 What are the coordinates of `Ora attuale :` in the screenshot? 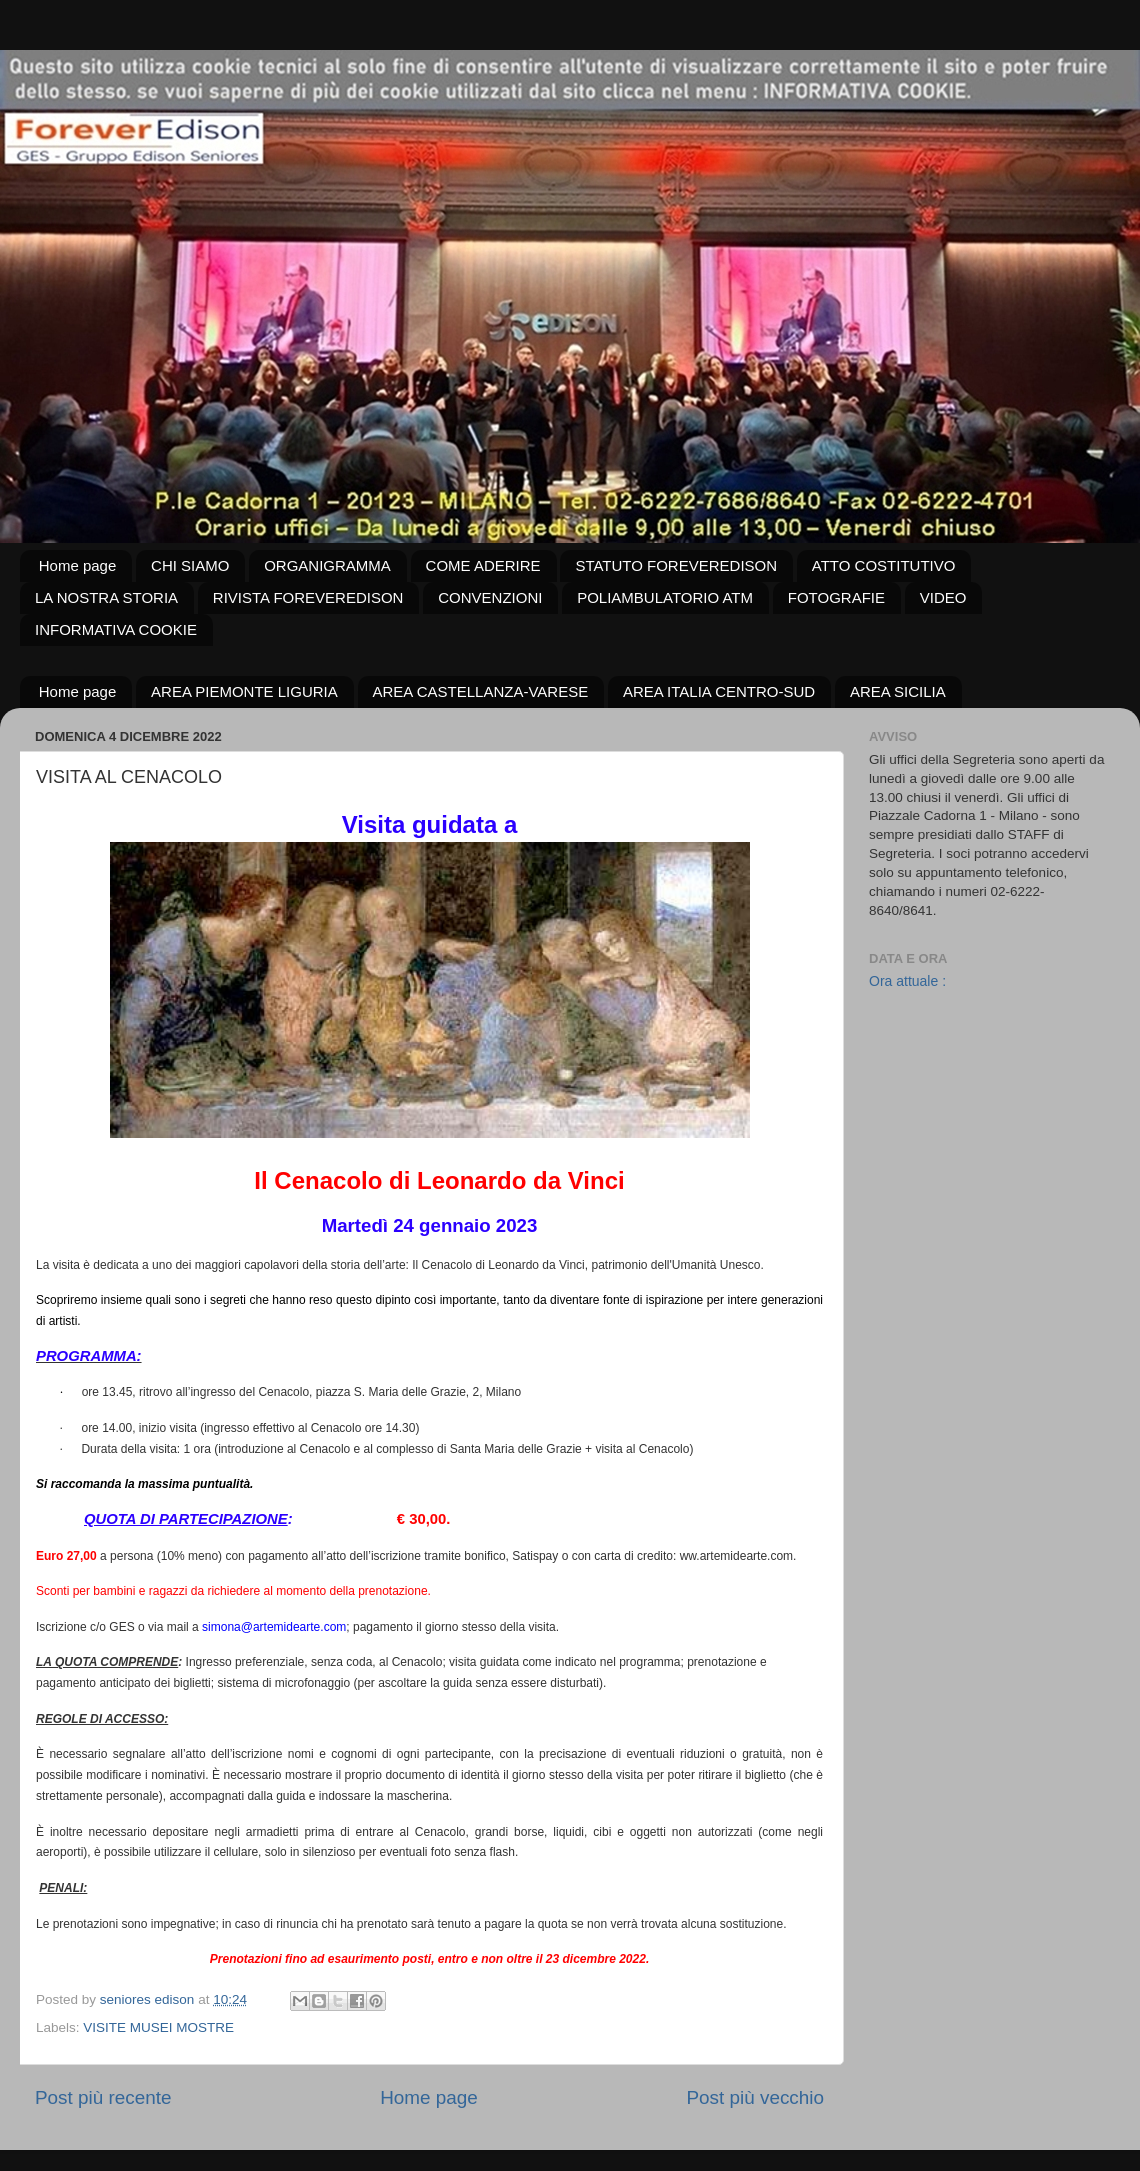 It's located at (907, 981).